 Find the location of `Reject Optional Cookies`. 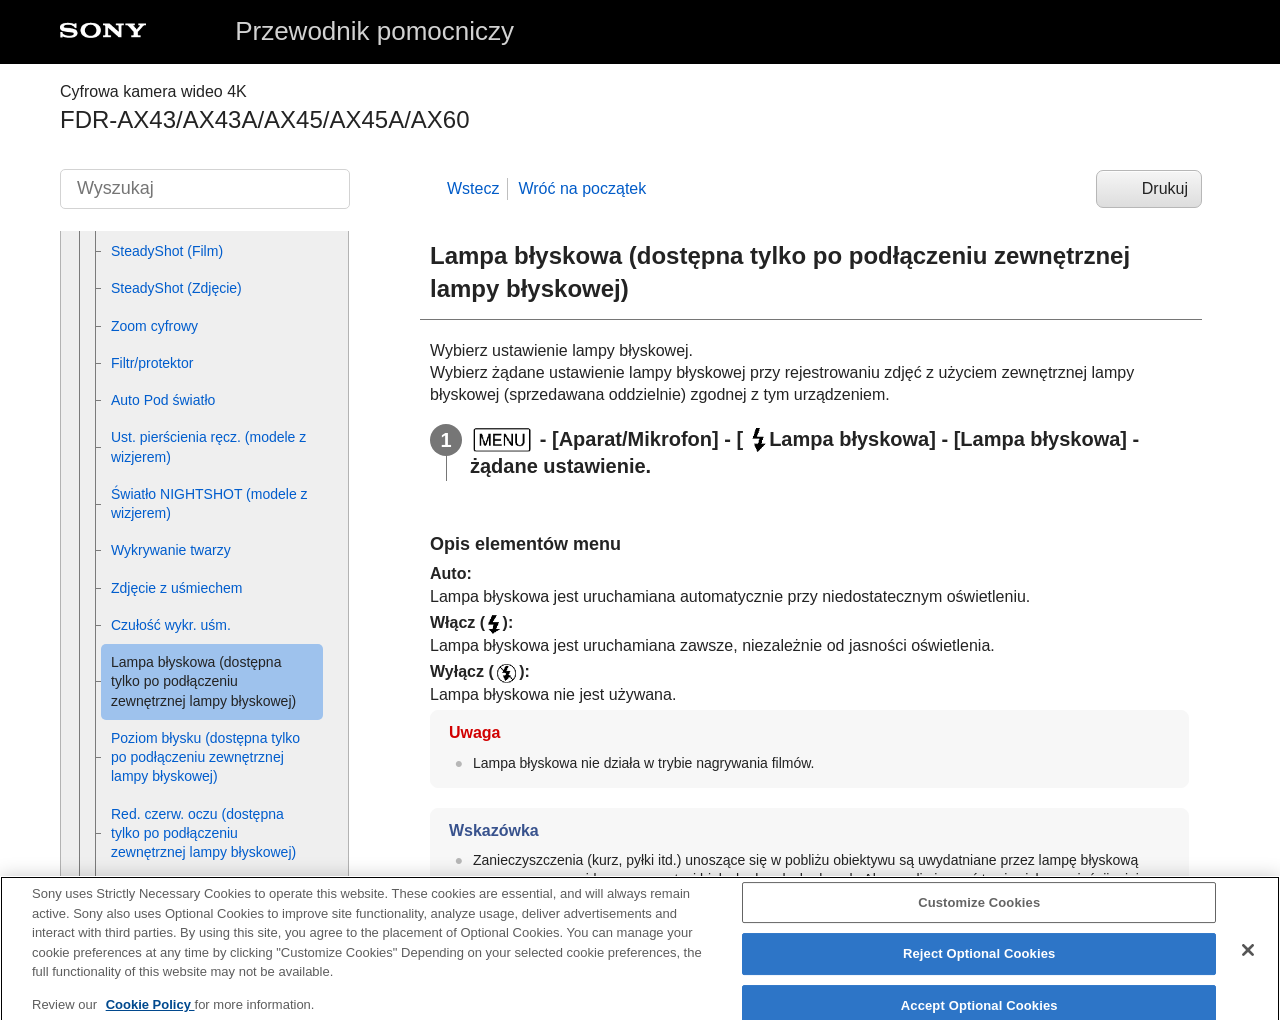

Reject Optional Cookies is located at coordinates (979, 964).